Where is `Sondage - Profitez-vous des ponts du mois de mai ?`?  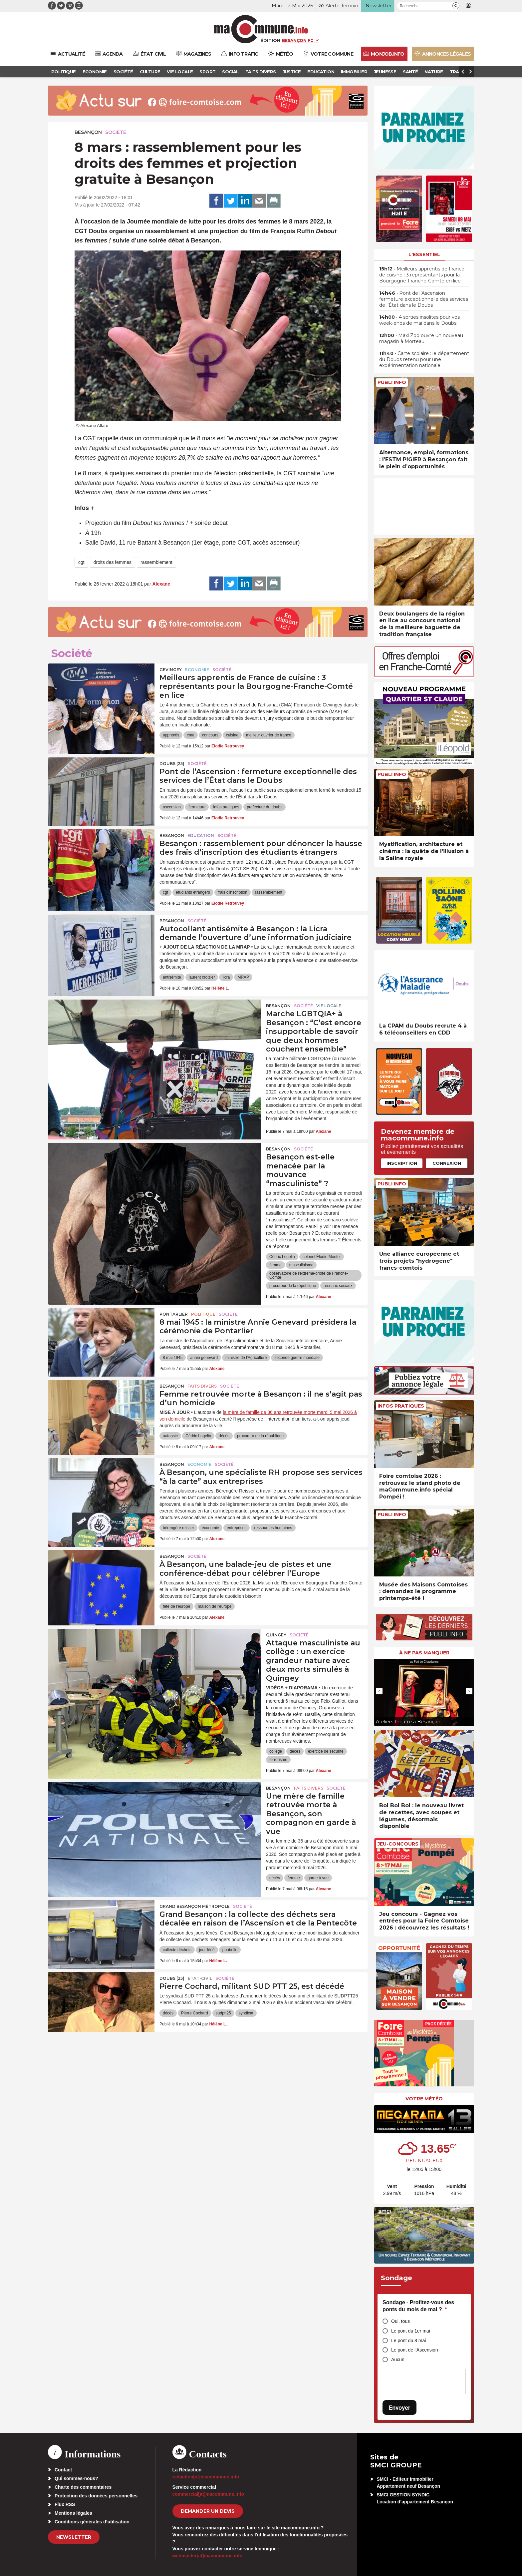
Sondage - Profitez-vous des ponts du mois de mai ? is located at coordinates (418, 2306).